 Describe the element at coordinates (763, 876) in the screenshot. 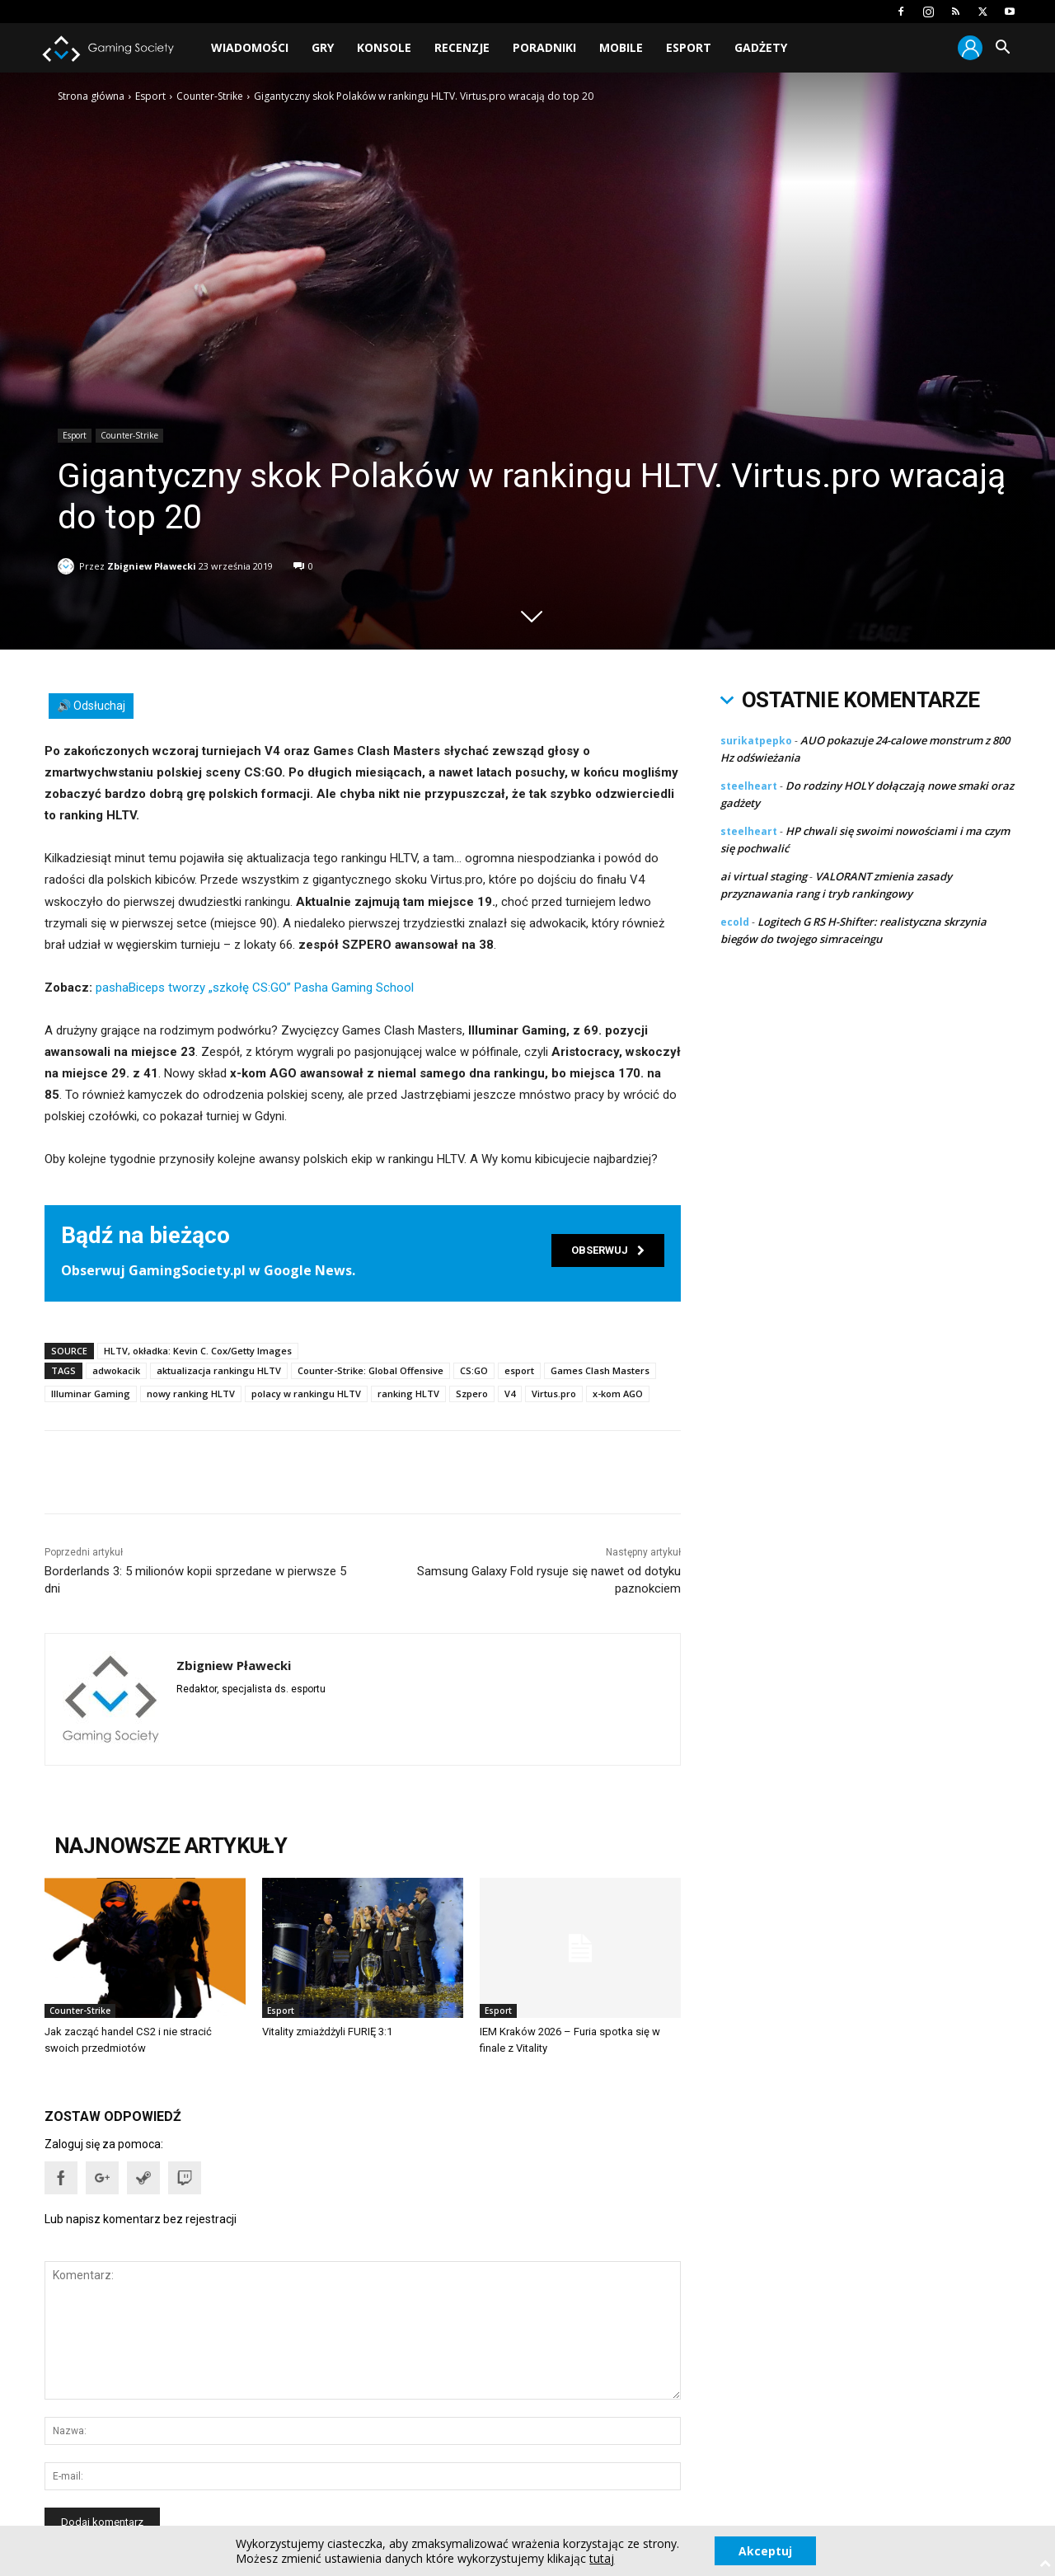

I see `ai virtual staging` at that location.